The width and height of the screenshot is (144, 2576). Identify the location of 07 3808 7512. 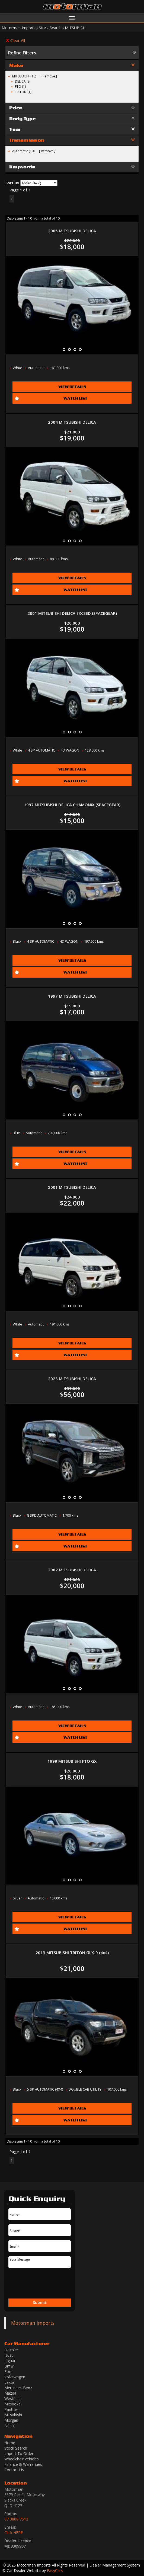
(16, 2519).